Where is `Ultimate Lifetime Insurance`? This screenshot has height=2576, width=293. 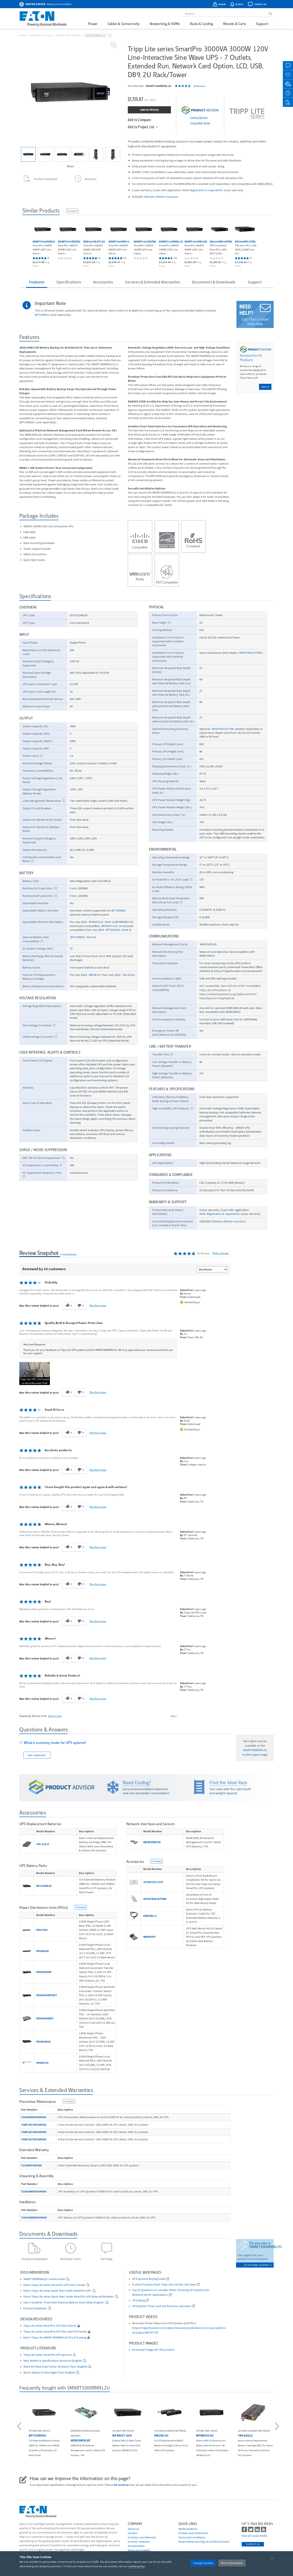
Ultimate Lifetime Insurance is located at coordinates (160, 196).